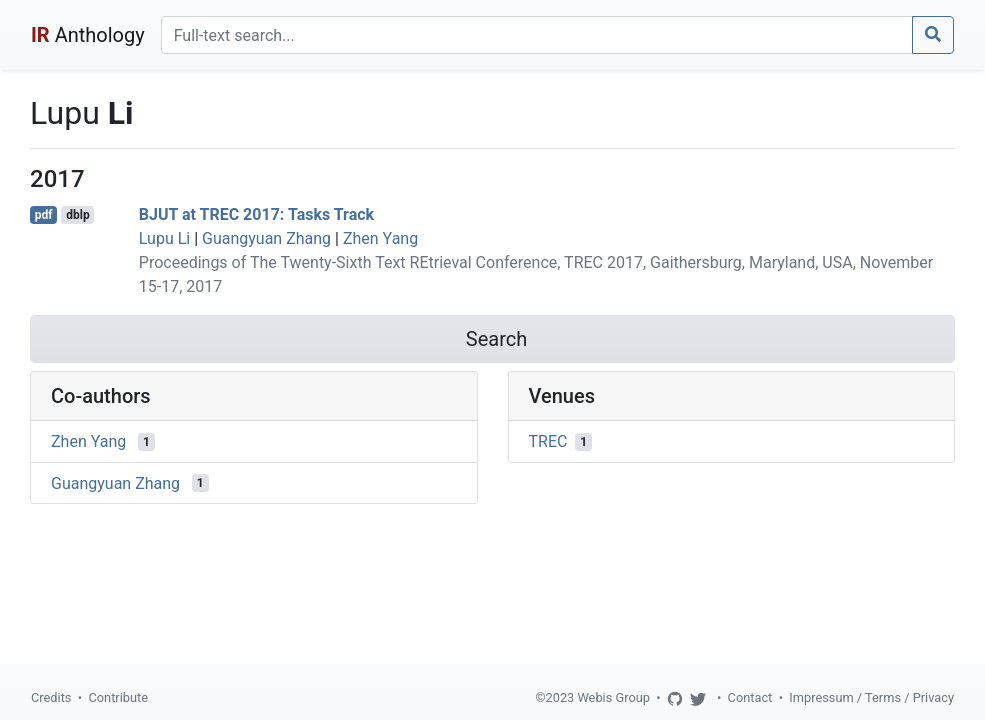 Image resolution: width=985 pixels, height=720 pixels. I want to click on Impressum / Terms / Privacy, so click(871, 697).